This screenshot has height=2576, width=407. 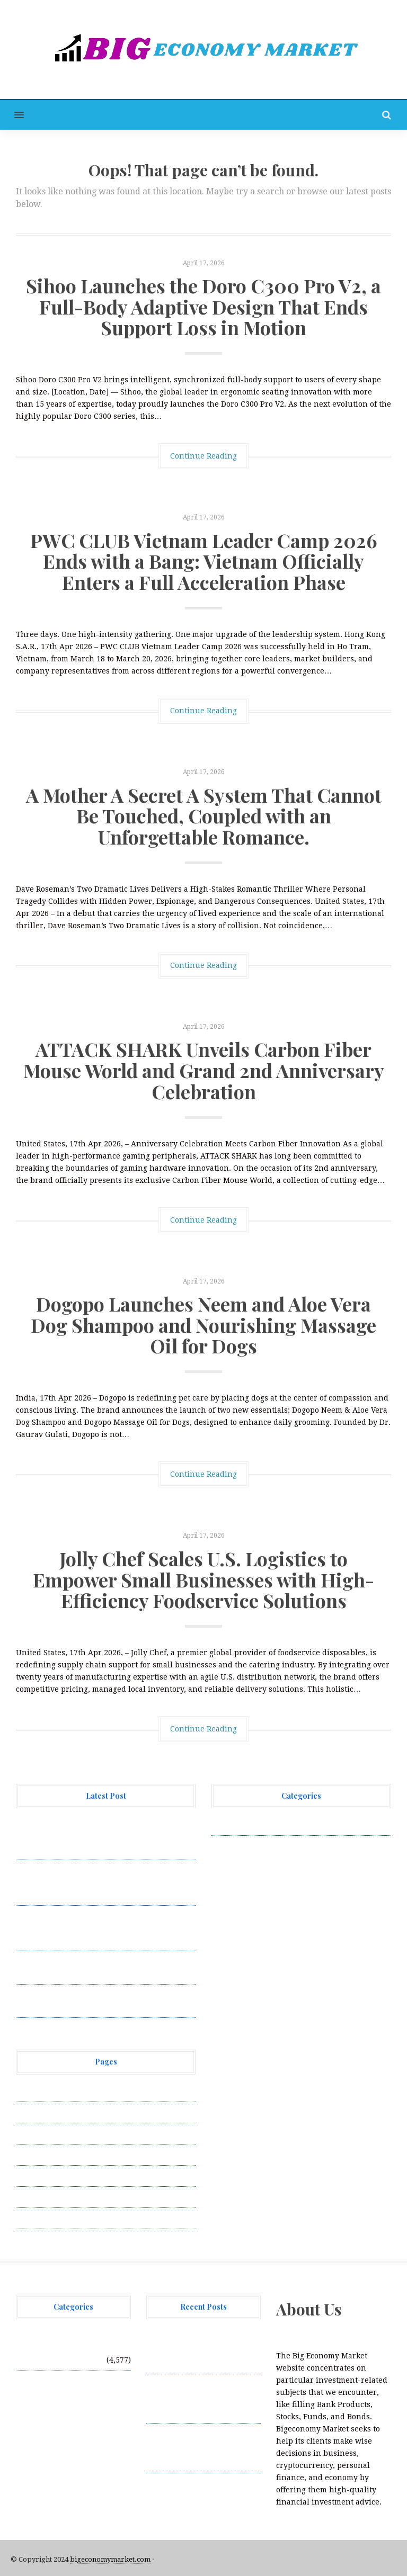 I want to click on [button], so click(x=12, y=115).